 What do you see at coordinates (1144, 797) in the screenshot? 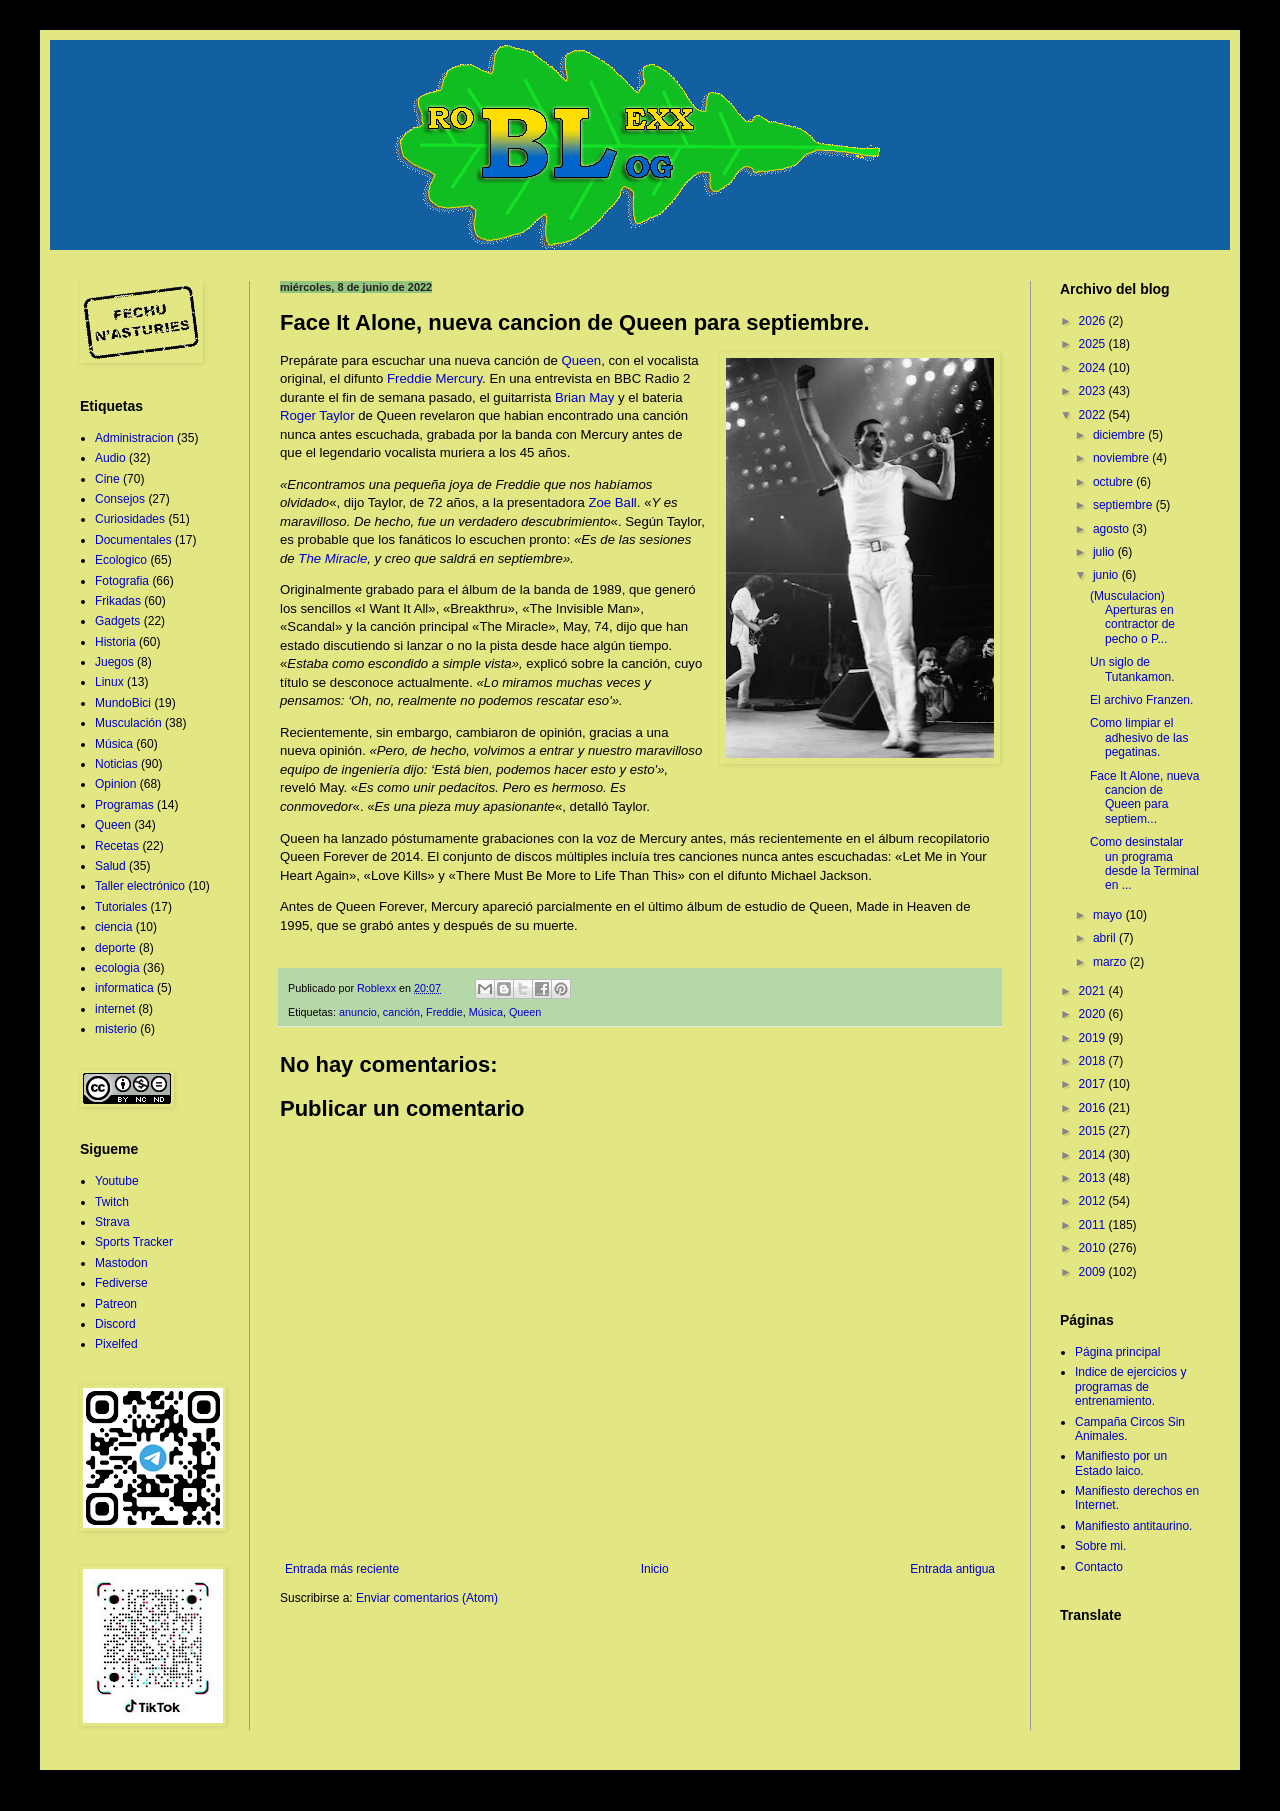
I see `Face It Alone, nueva cancion de Queen para septiem...` at bounding box center [1144, 797].